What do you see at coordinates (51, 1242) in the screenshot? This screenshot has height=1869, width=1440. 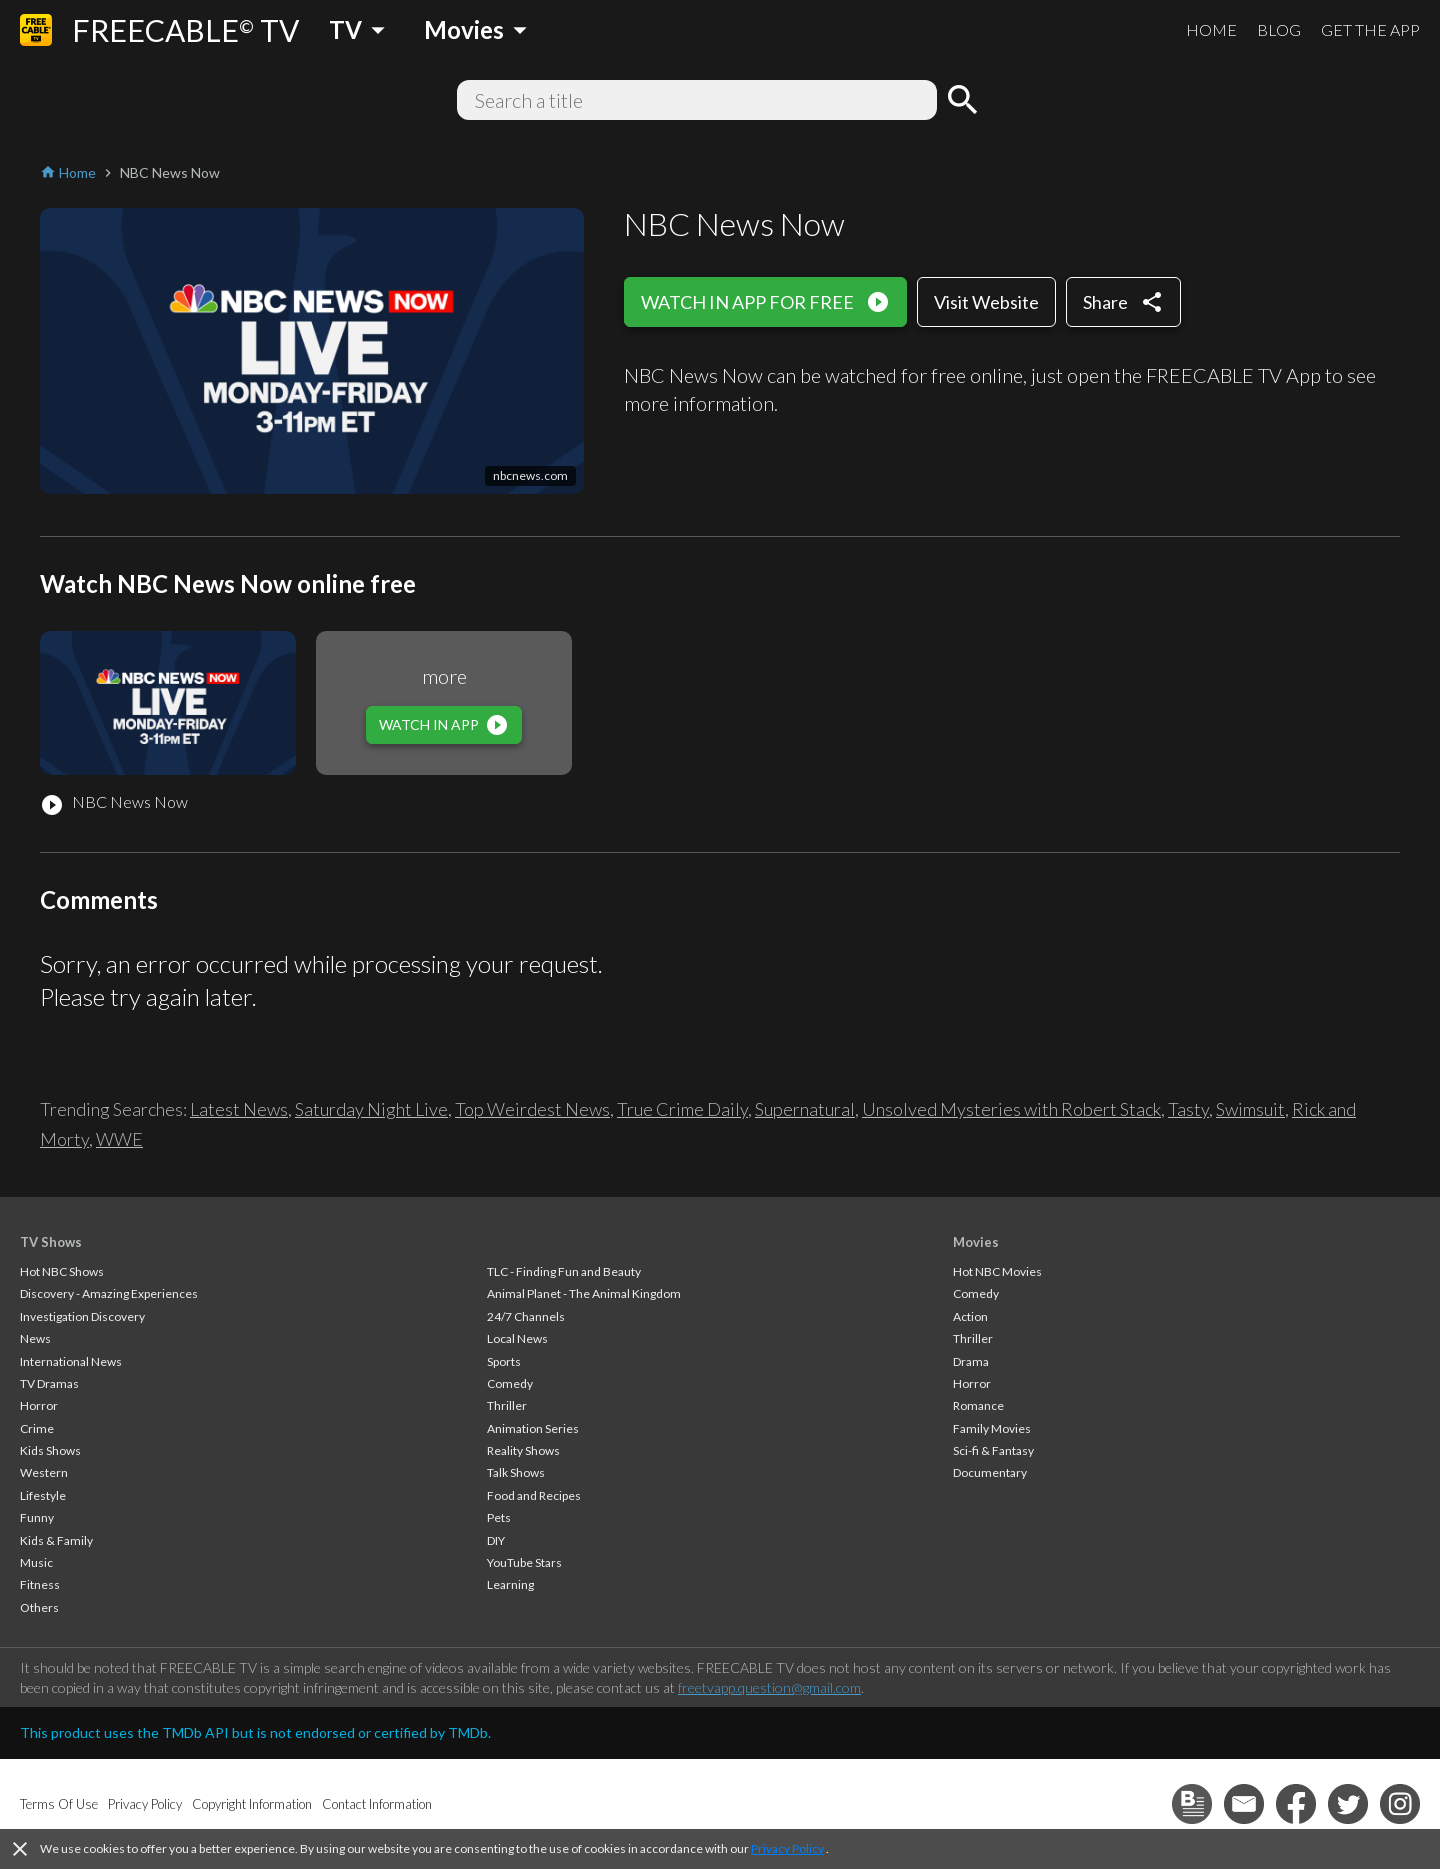 I see `TV Shows` at bounding box center [51, 1242].